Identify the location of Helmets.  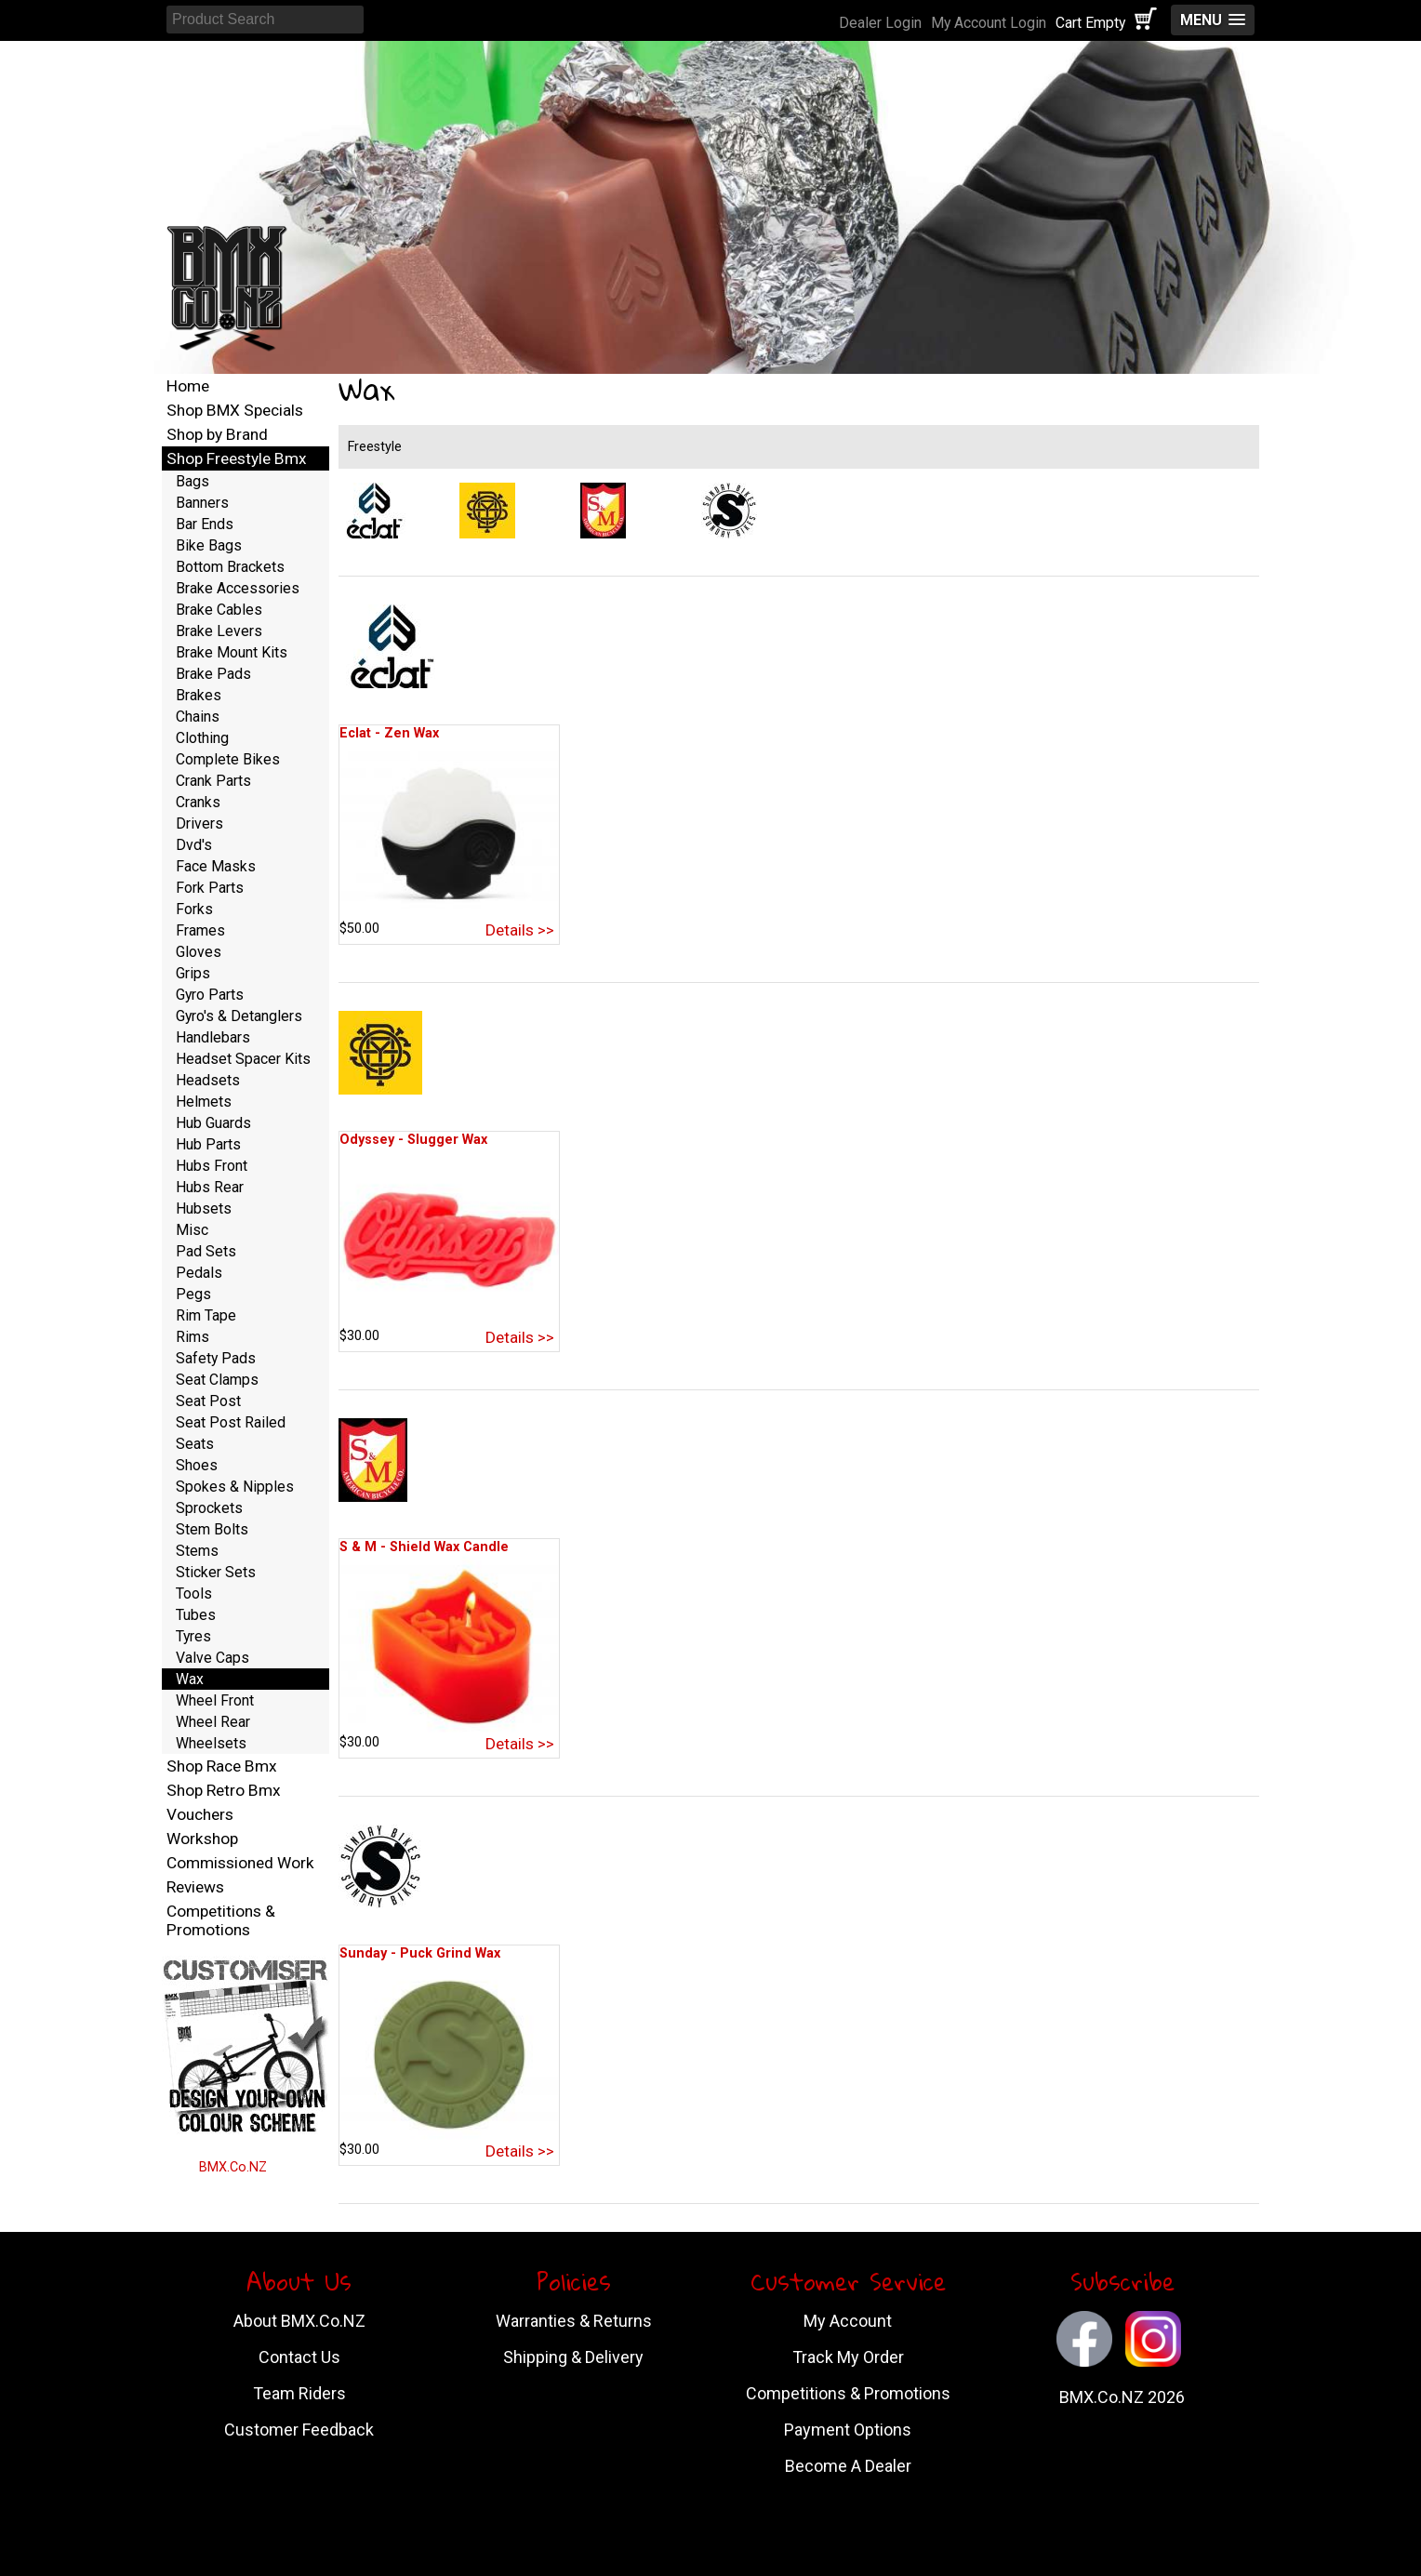
(204, 1101).